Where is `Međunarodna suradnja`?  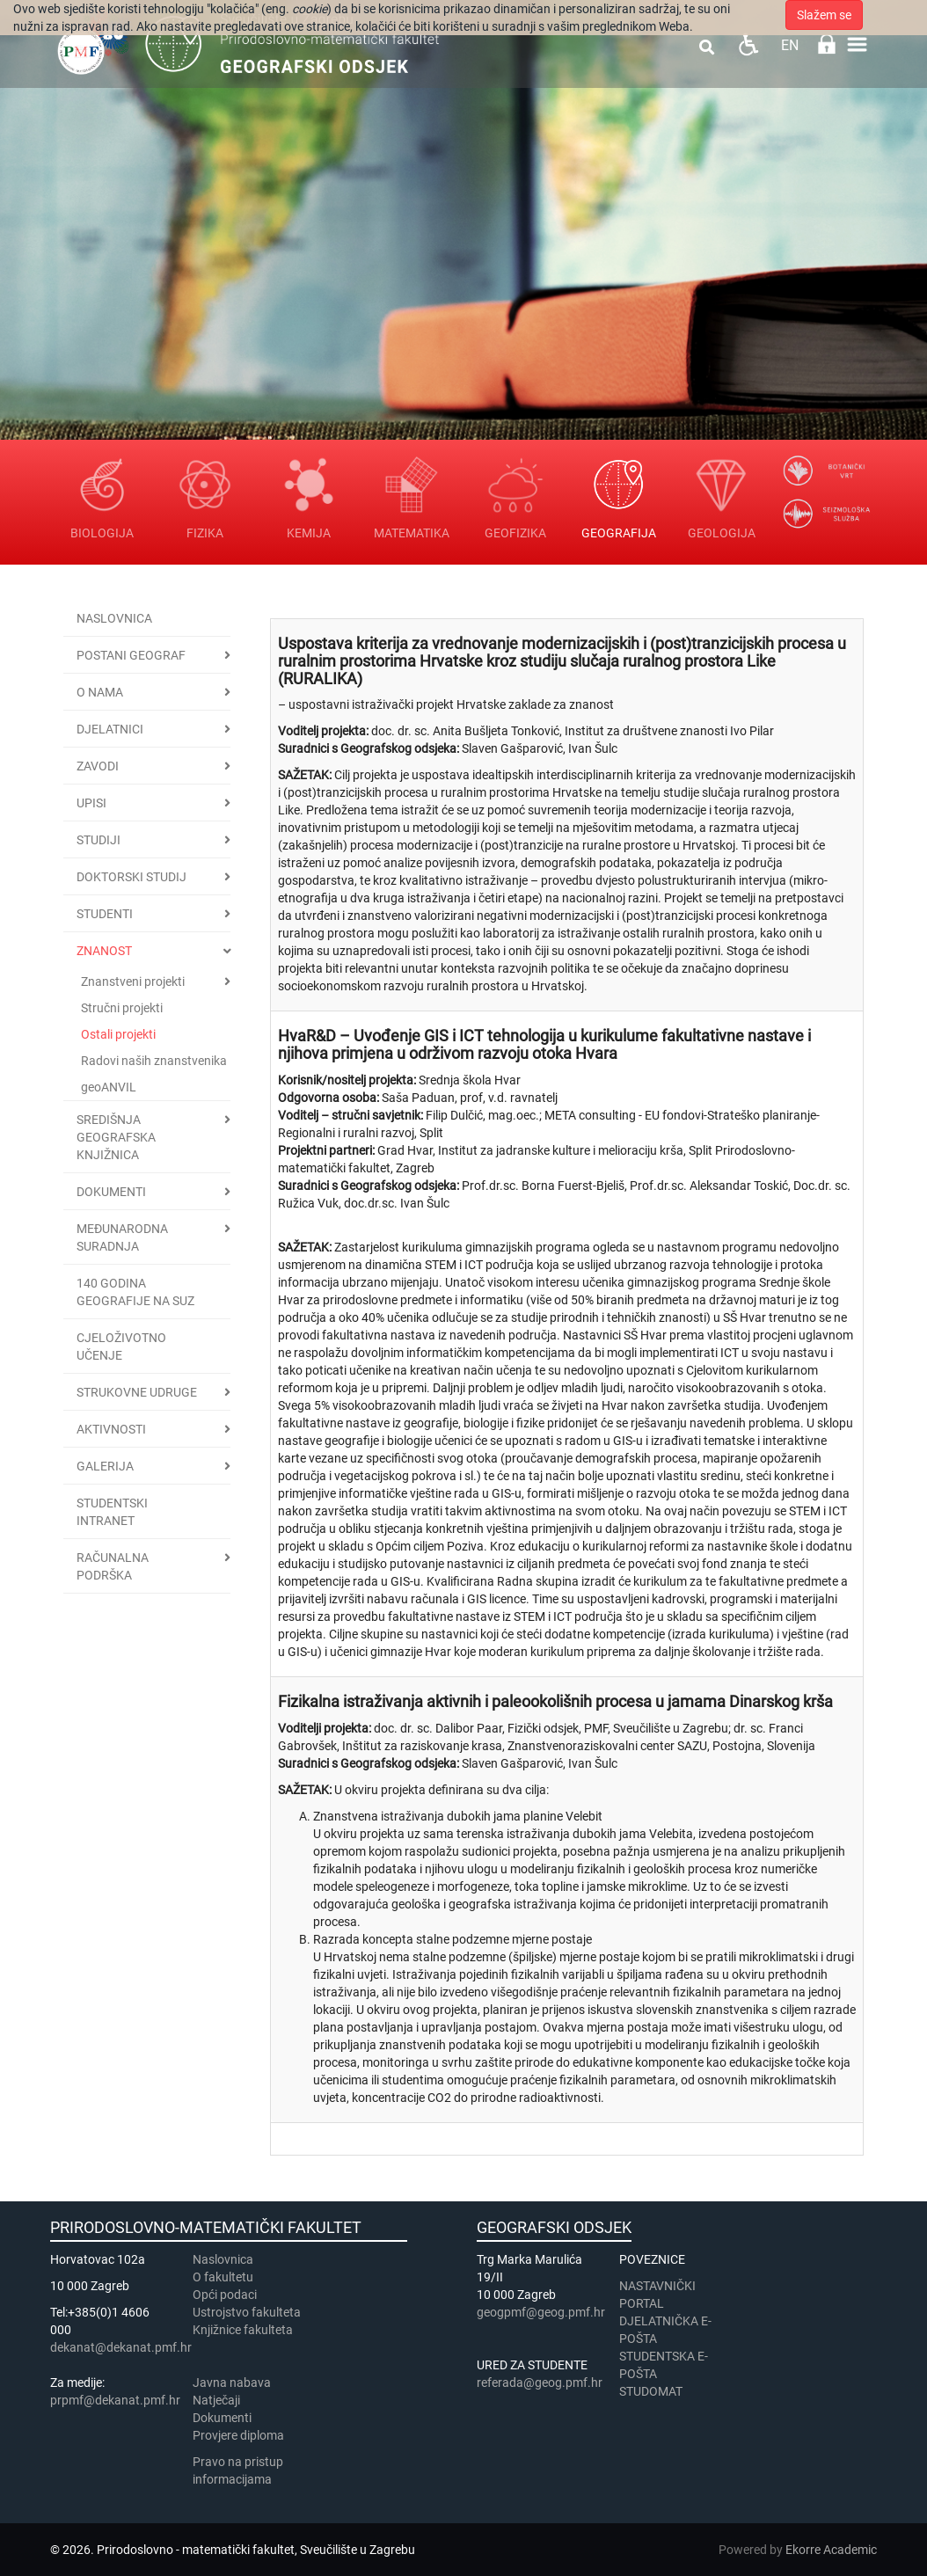
Međunarodna suradnja is located at coordinates (122, 1237).